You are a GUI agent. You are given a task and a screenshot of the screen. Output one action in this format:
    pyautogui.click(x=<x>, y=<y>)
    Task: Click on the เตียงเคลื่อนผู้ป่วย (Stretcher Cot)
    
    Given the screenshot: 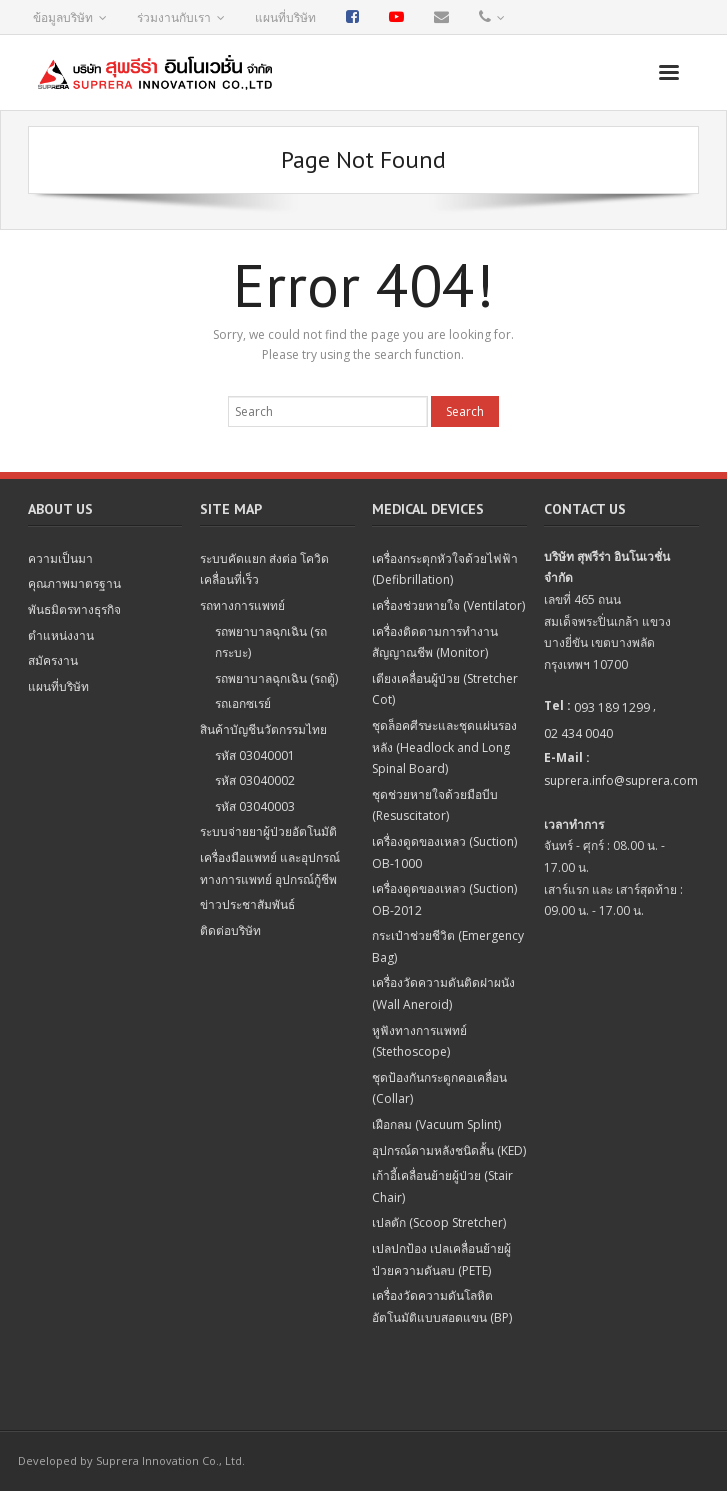 What is the action you would take?
    pyautogui.click(x=445, y=689)
    